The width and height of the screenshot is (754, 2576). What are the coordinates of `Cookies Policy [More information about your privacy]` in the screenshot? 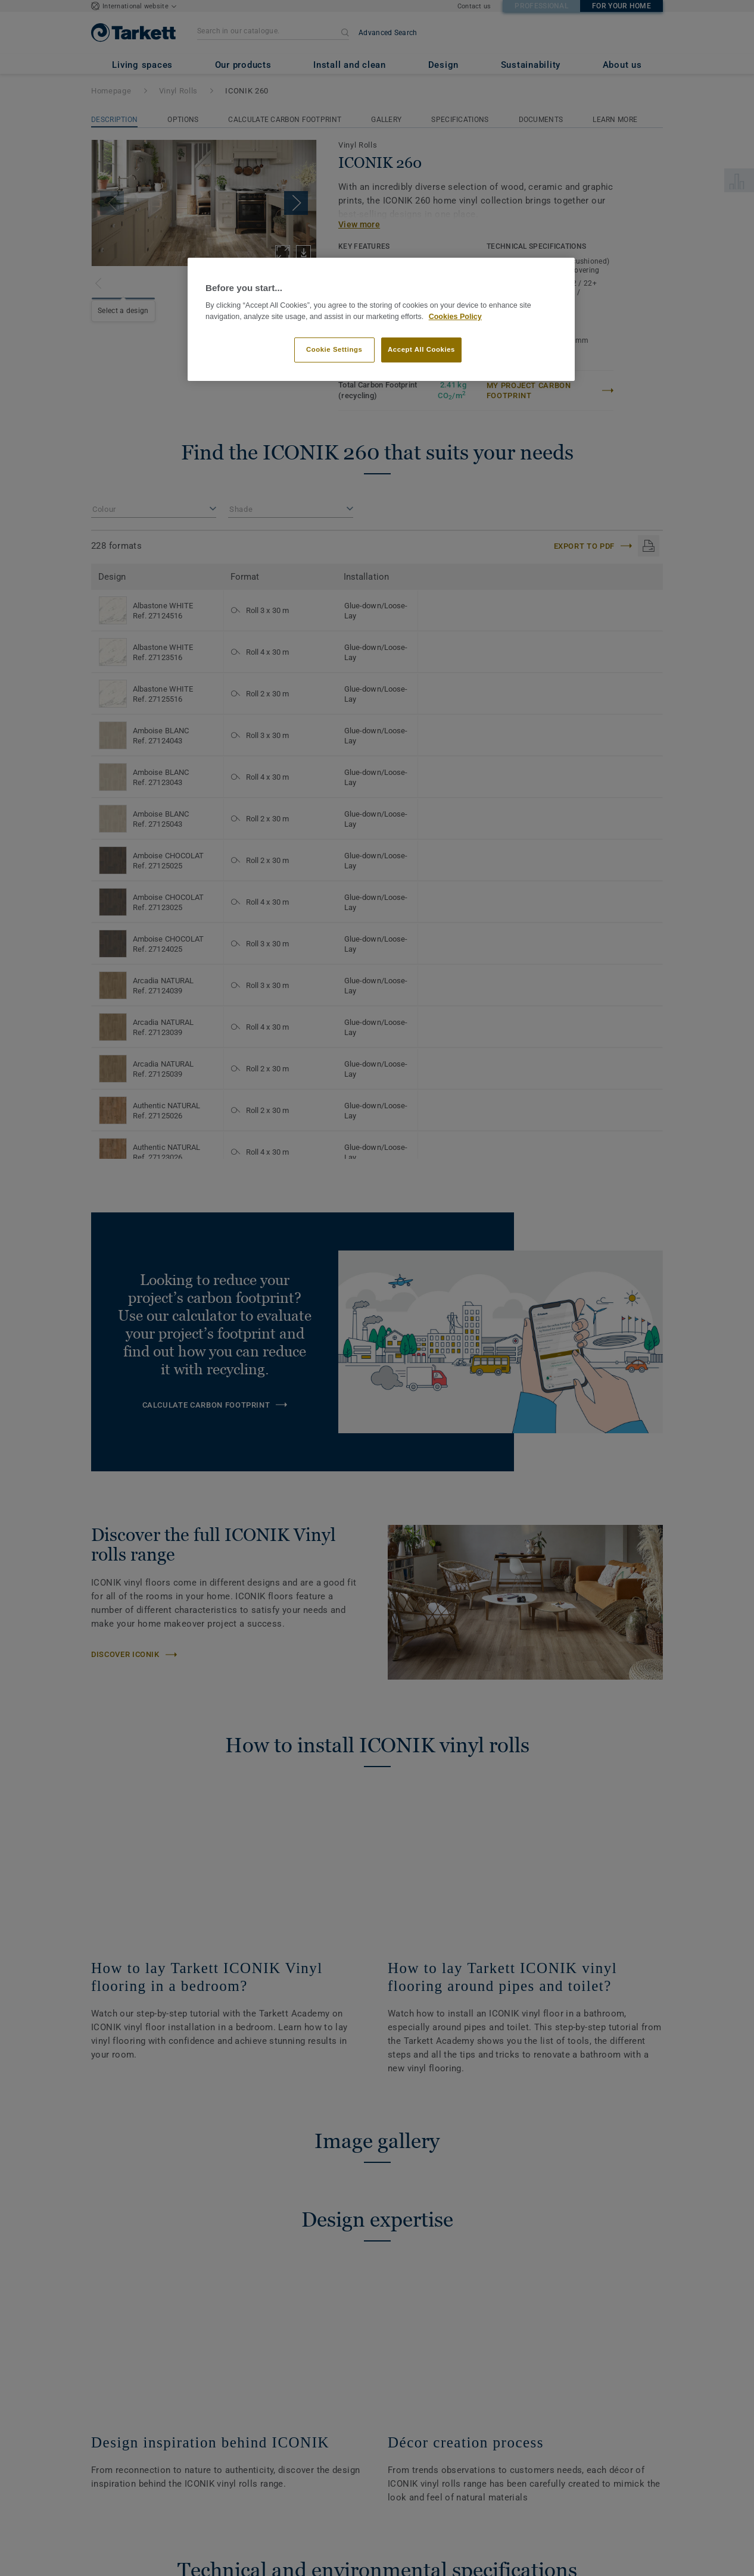 It's located at (455, 316).